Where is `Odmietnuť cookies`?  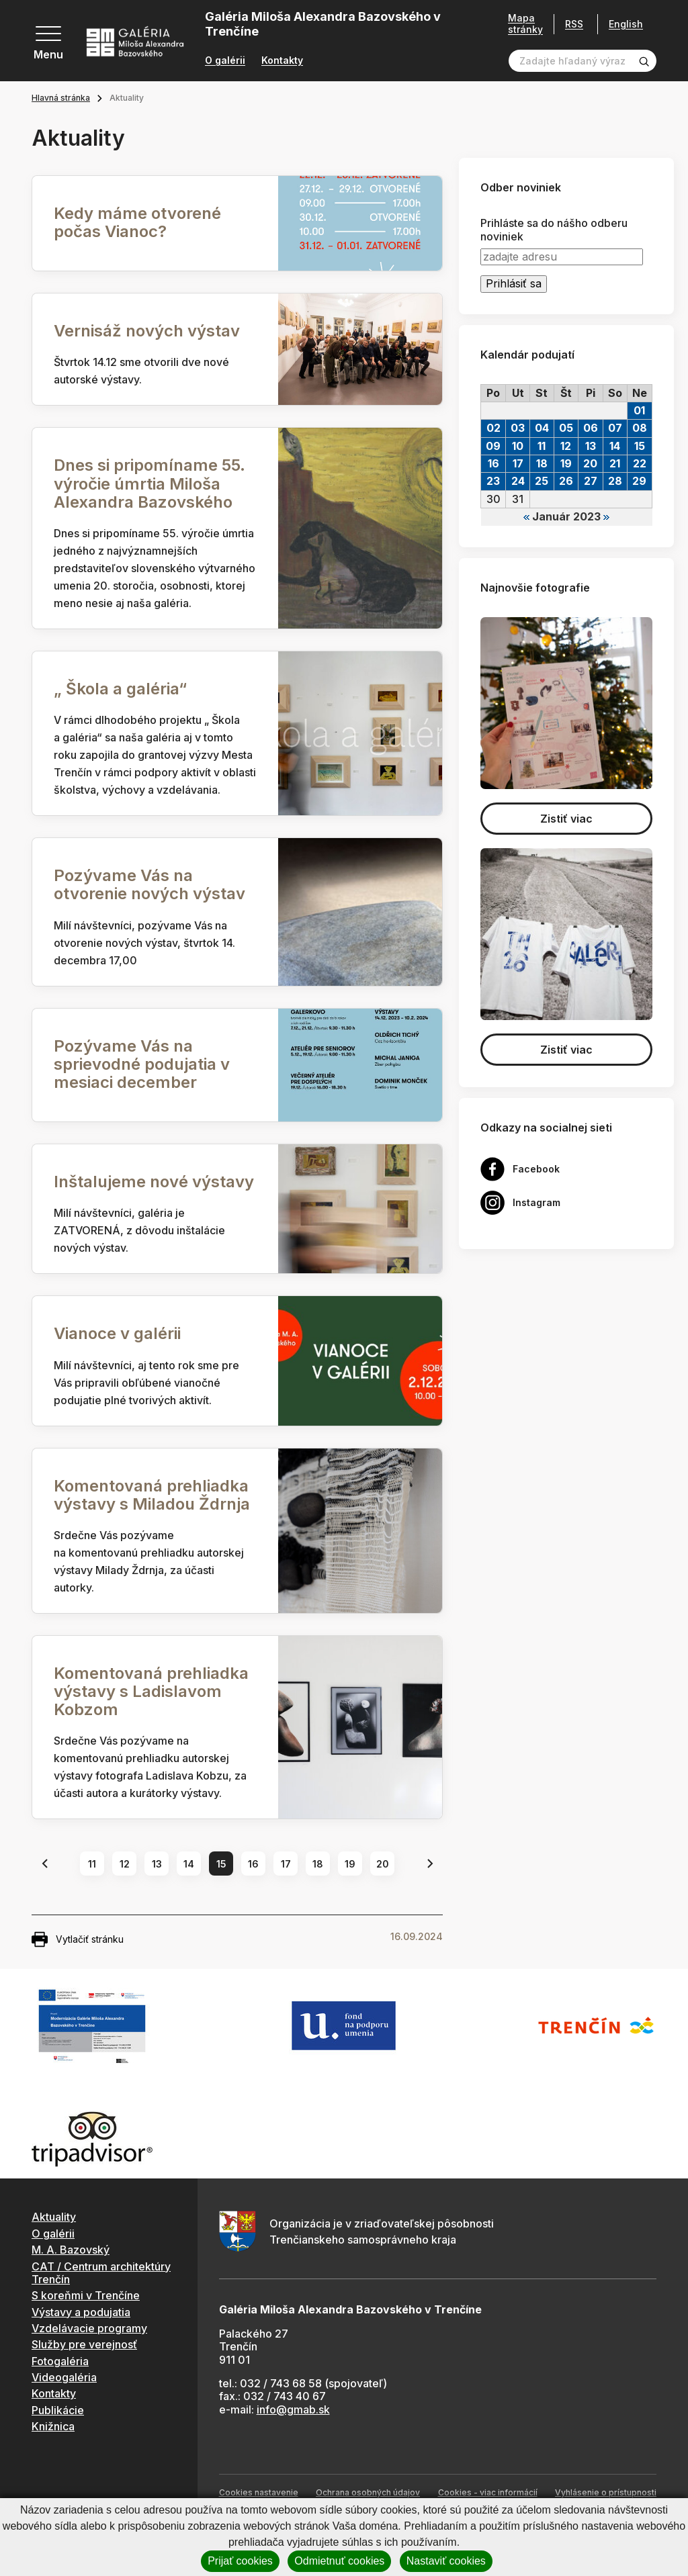 Odmietnuť cookies is located at coordinates (339, 2561).